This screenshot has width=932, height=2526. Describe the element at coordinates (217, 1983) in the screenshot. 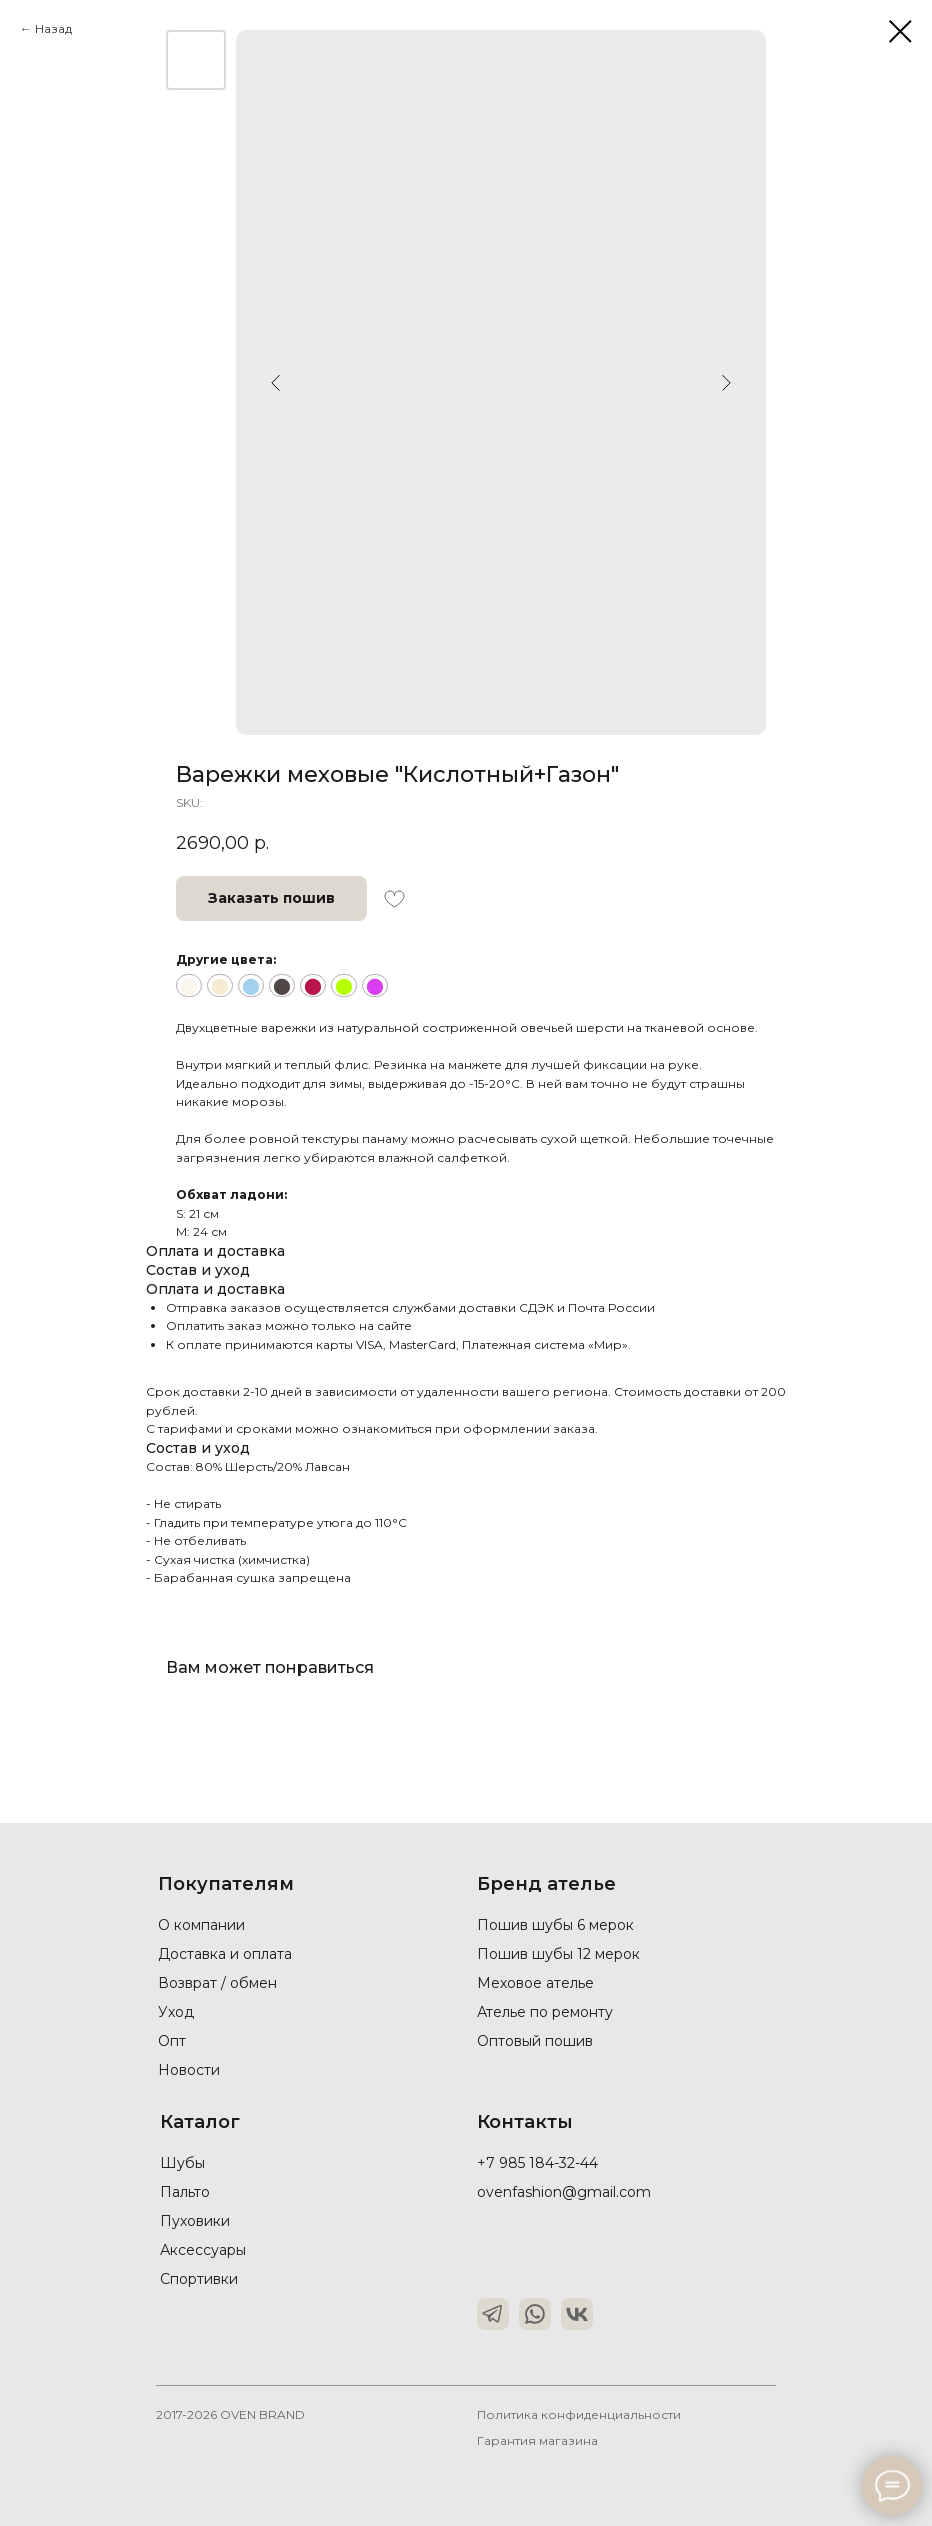

I see `Возврат / обмен` at that location.